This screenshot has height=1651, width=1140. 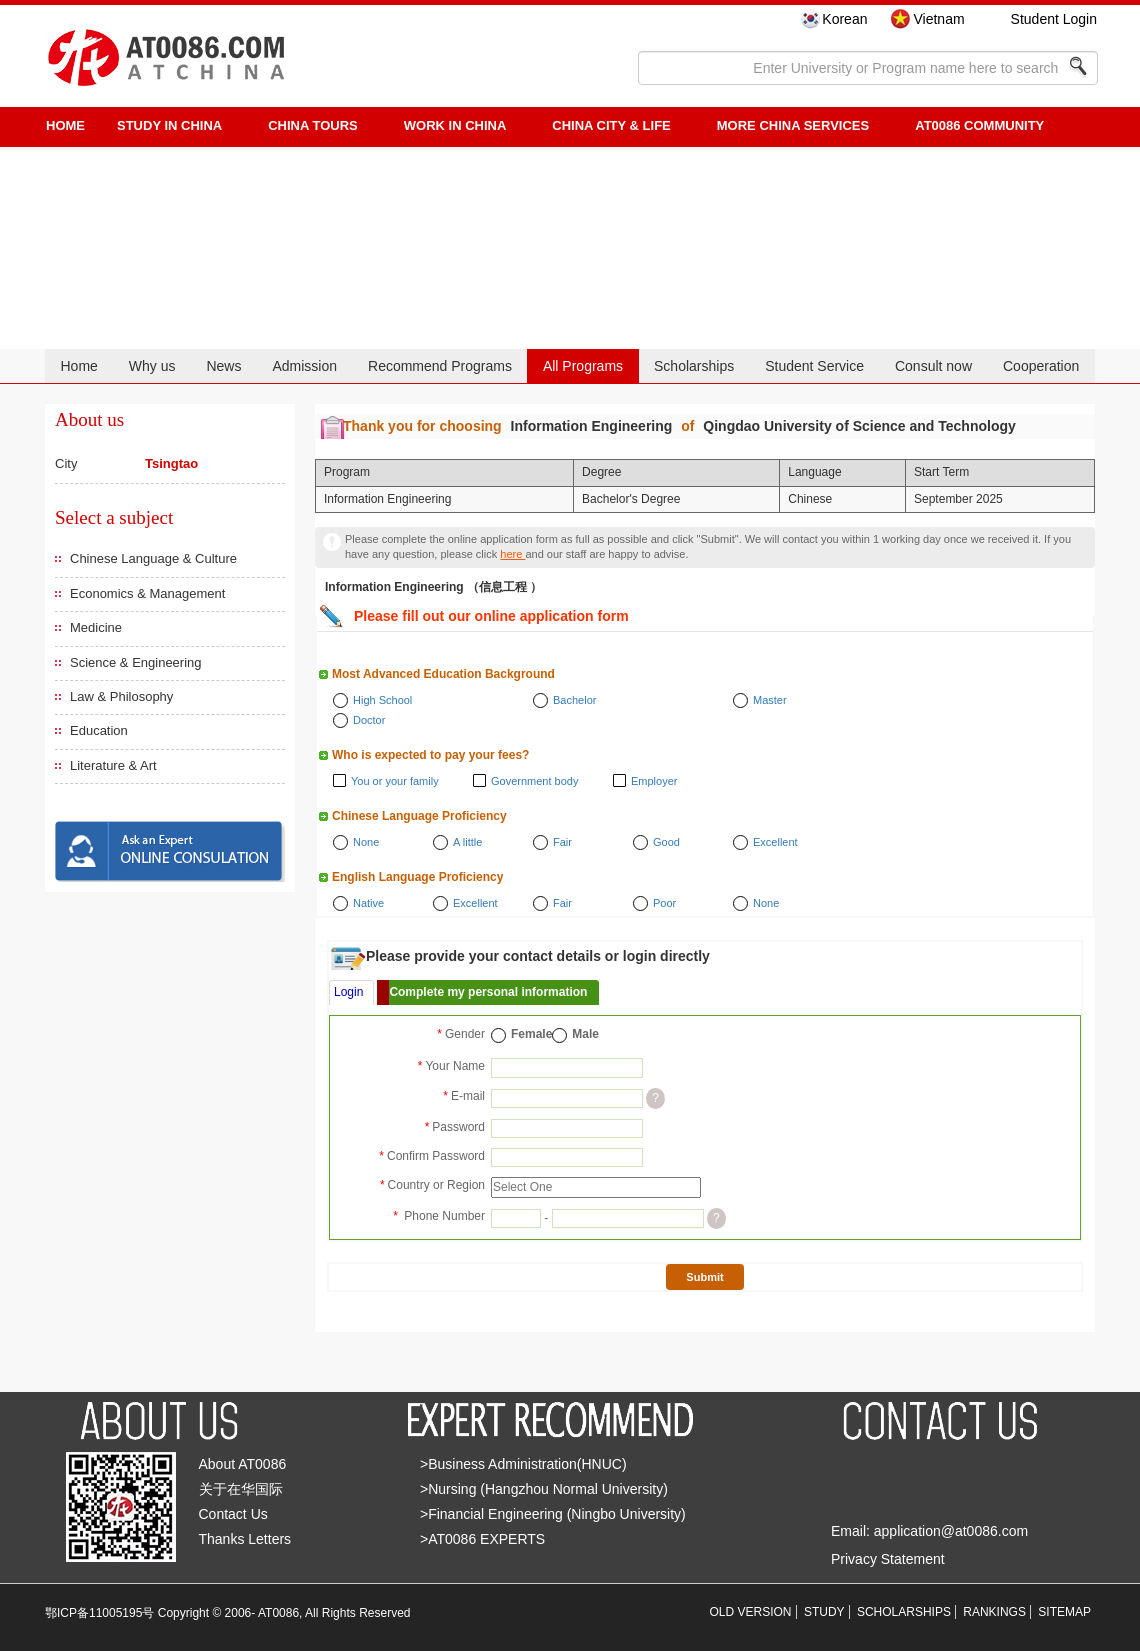 What do you see at coordinates (704, 1277) in the screenshot?
I see `Submit` at bounding box center [704, 1277].